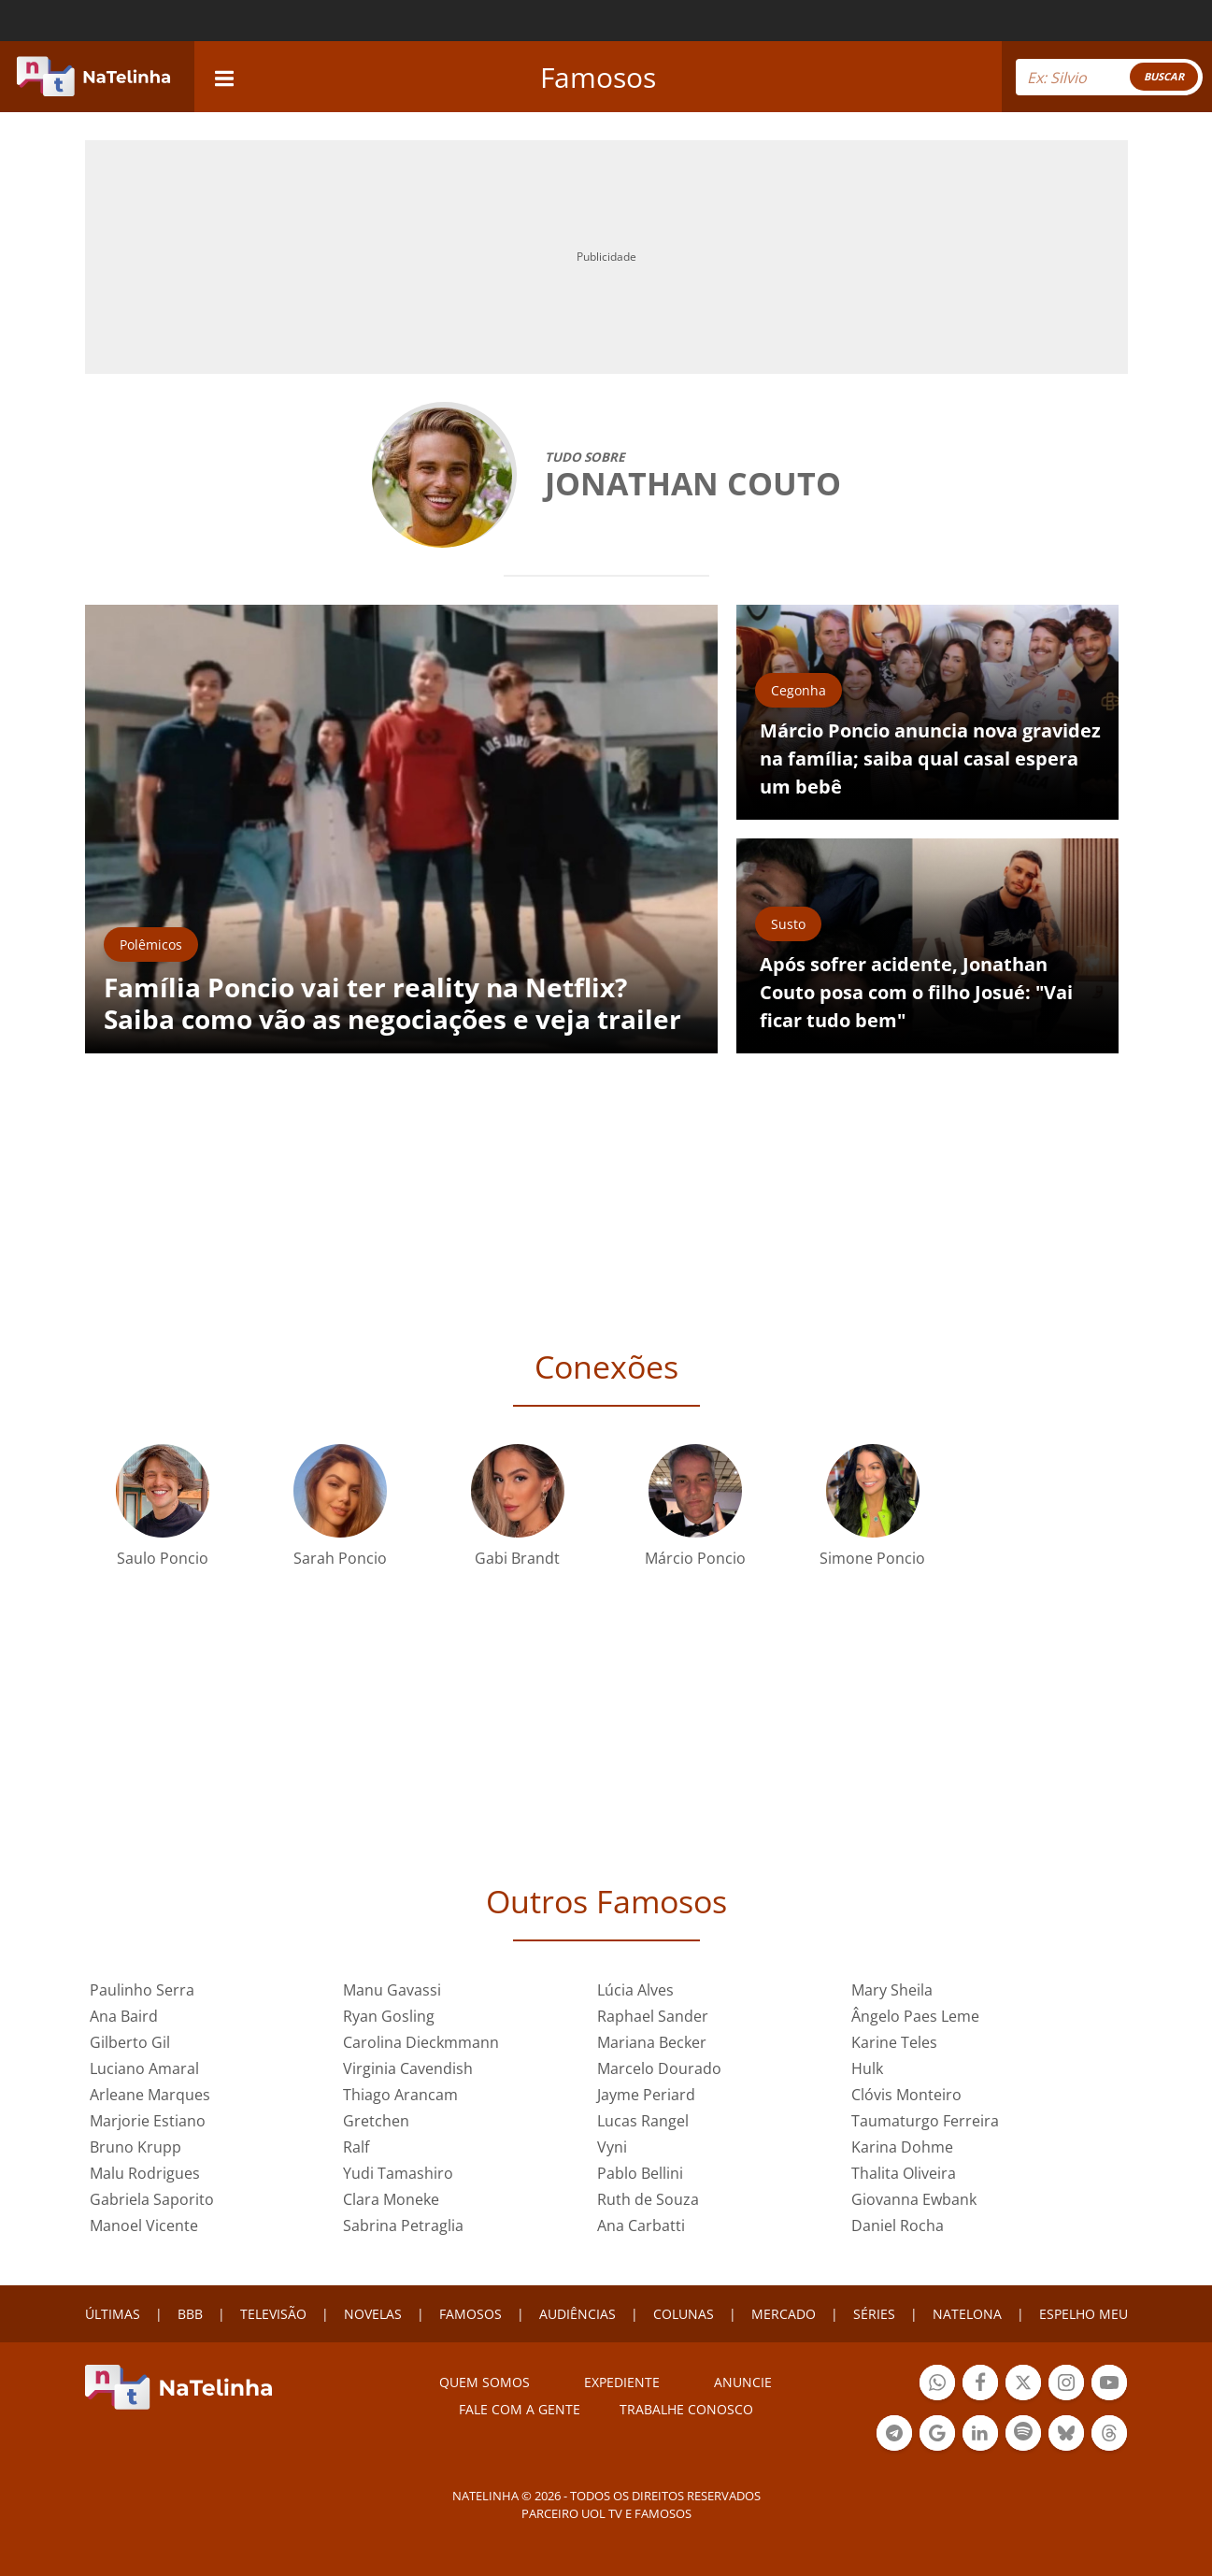  Describe the element at coordinates (892, 1990) in the screenshot. I see `Mary Sheila` at that location.